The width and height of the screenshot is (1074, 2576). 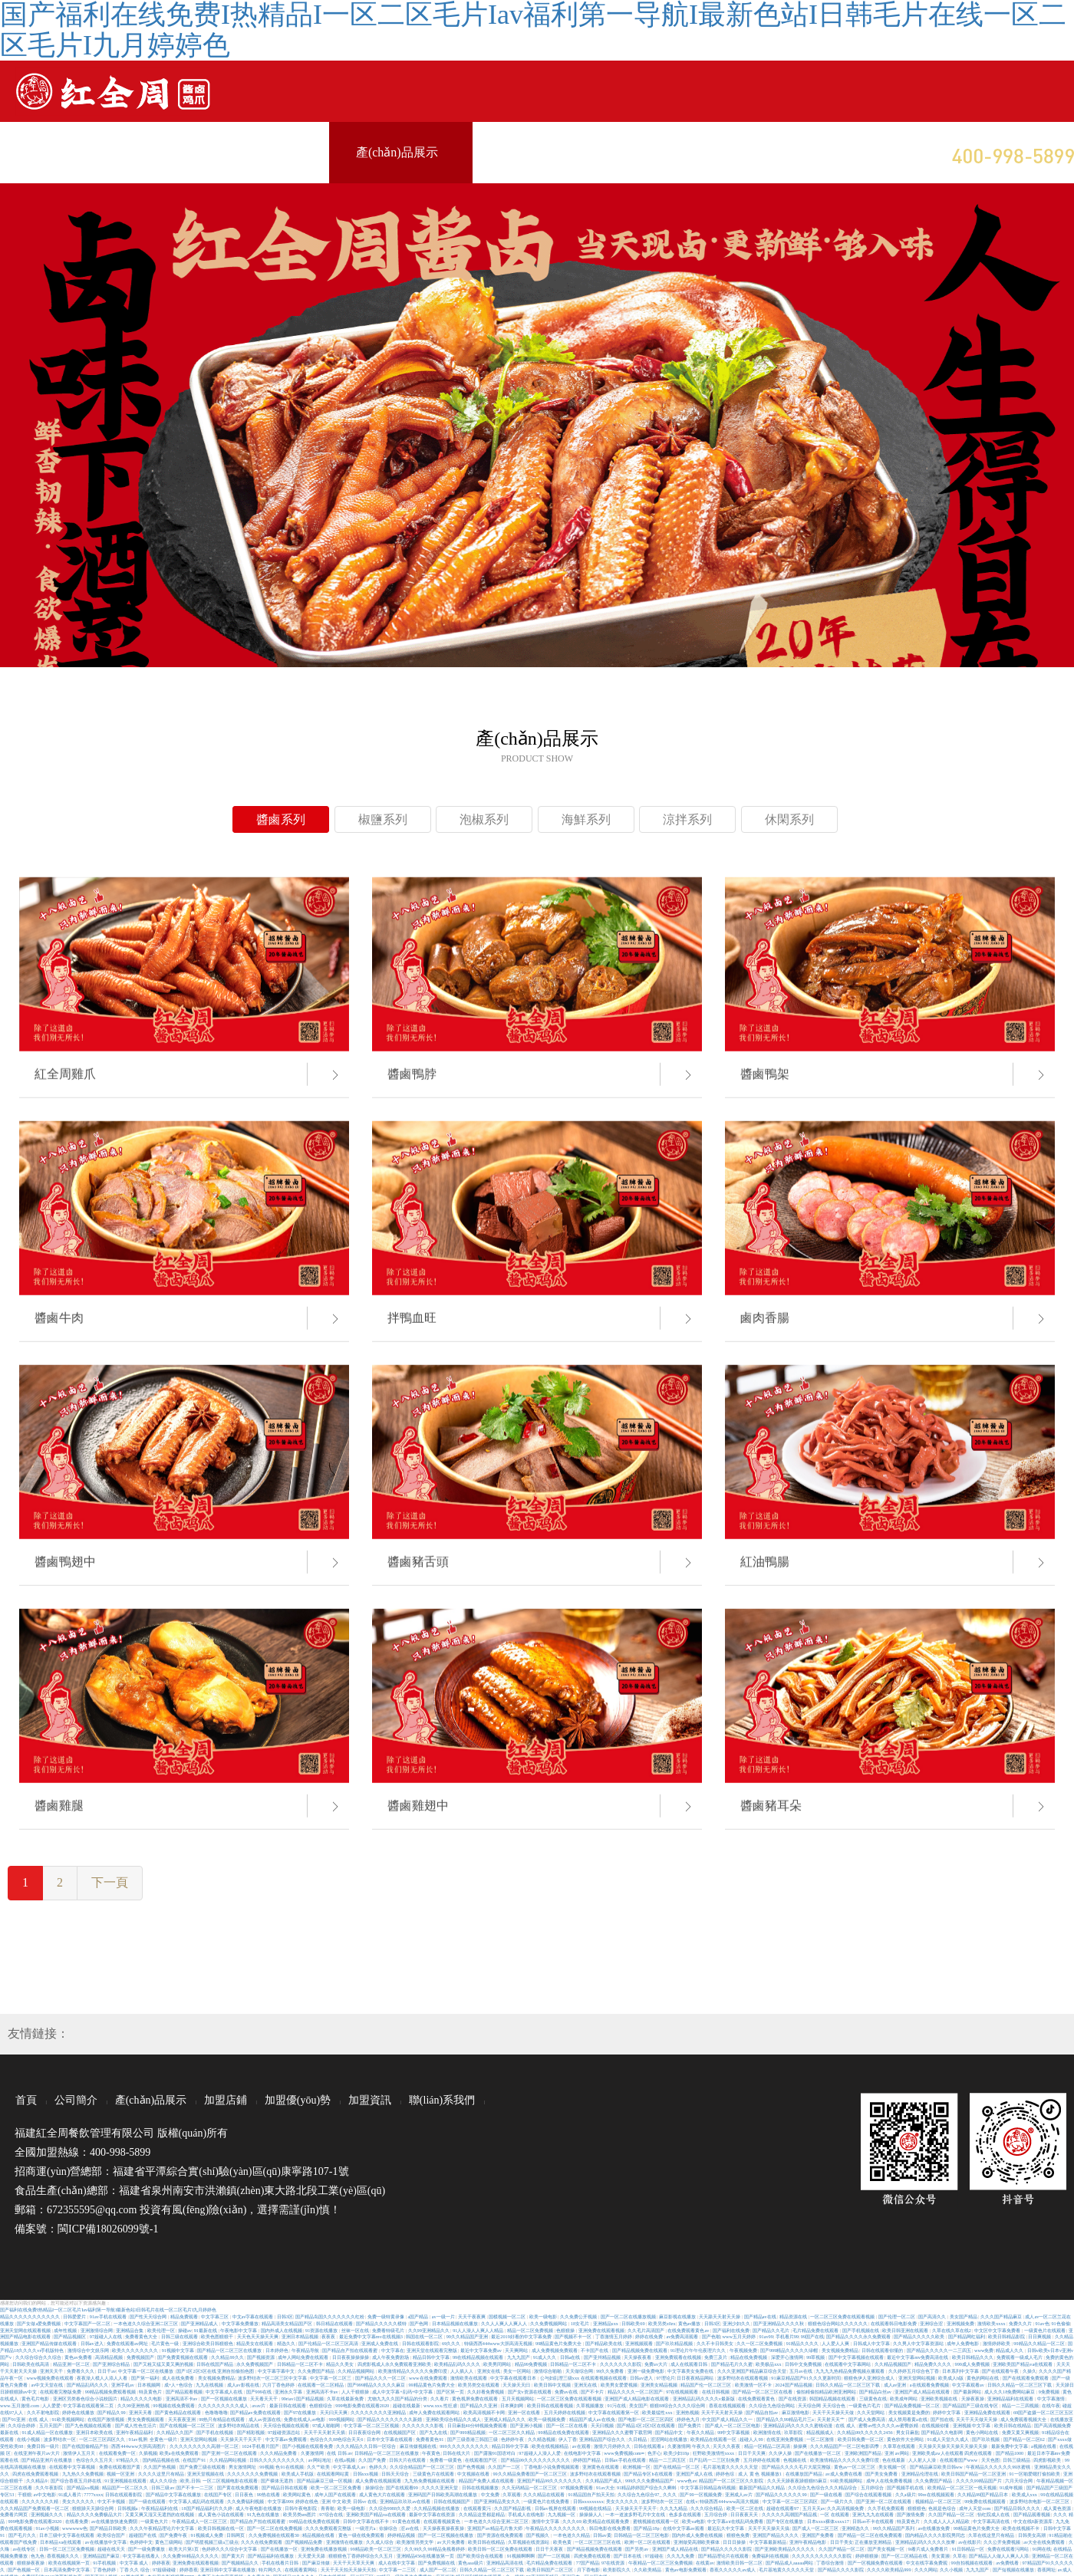 I want to click on 中文字幕国产一区二区, so click(x=88, y=2323).